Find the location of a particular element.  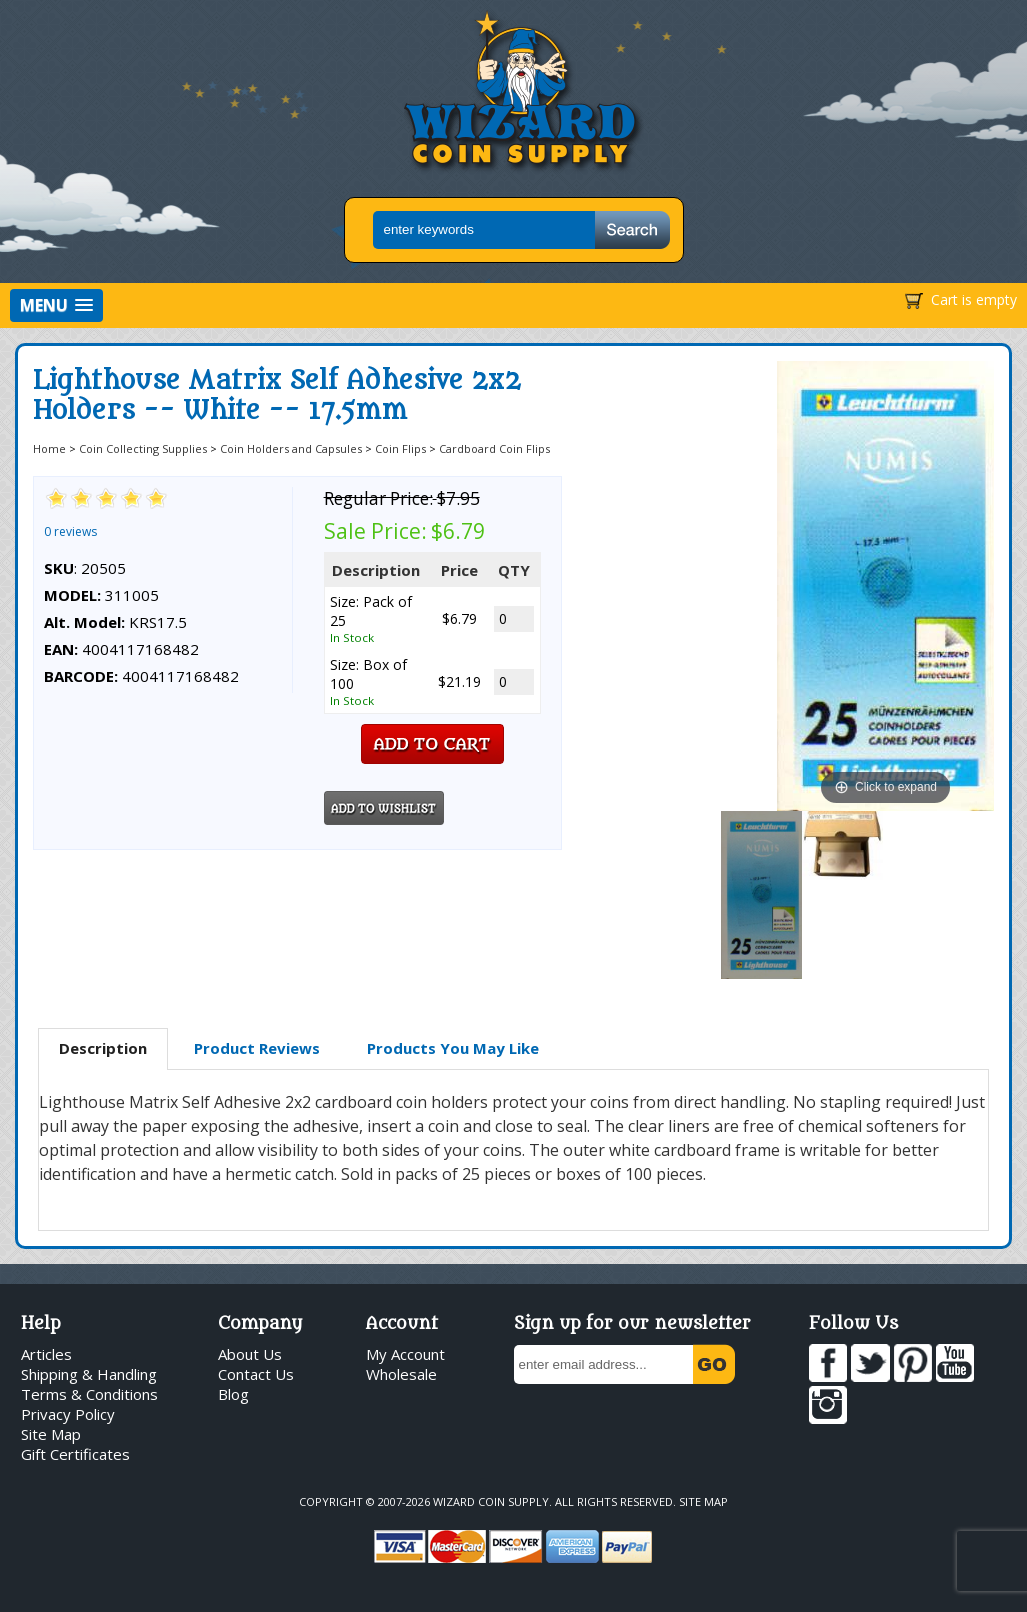

Products You May Like [presentation] is located at coordinates (453, 1048).